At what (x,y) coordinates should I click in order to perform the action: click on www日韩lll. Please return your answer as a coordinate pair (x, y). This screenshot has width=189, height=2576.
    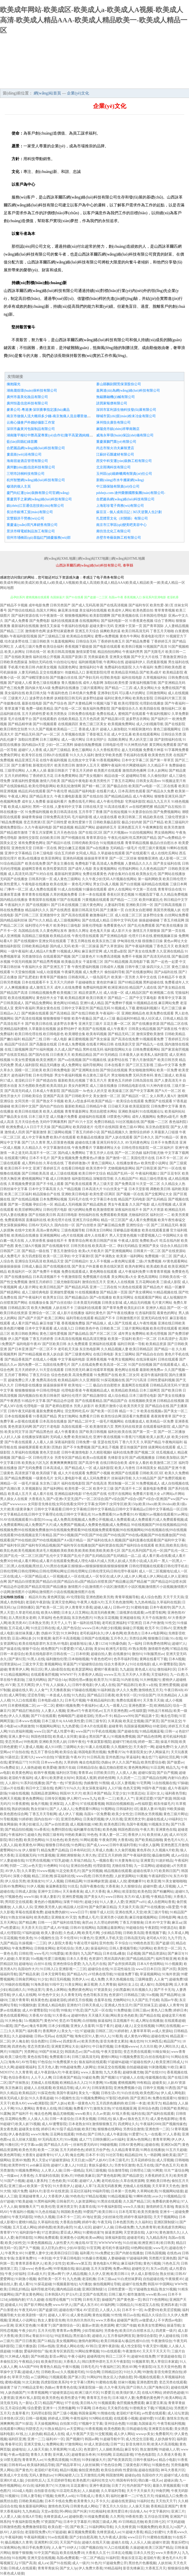
    Looking at the image, I should click on (114, 1897).